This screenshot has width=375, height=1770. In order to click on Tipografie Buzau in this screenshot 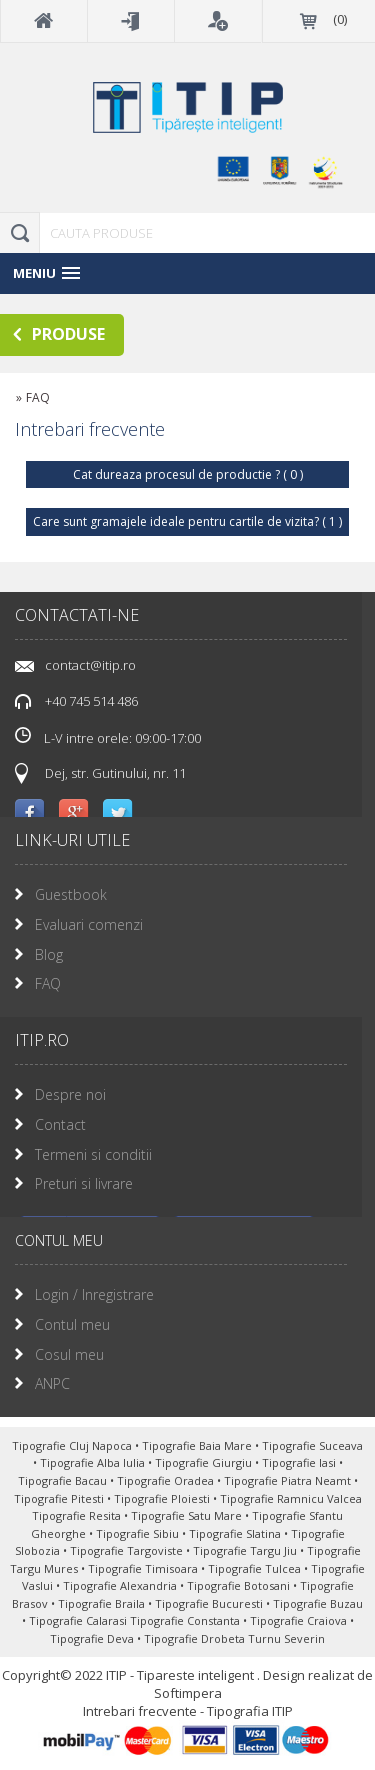, I will do `click(318, 1603)`.